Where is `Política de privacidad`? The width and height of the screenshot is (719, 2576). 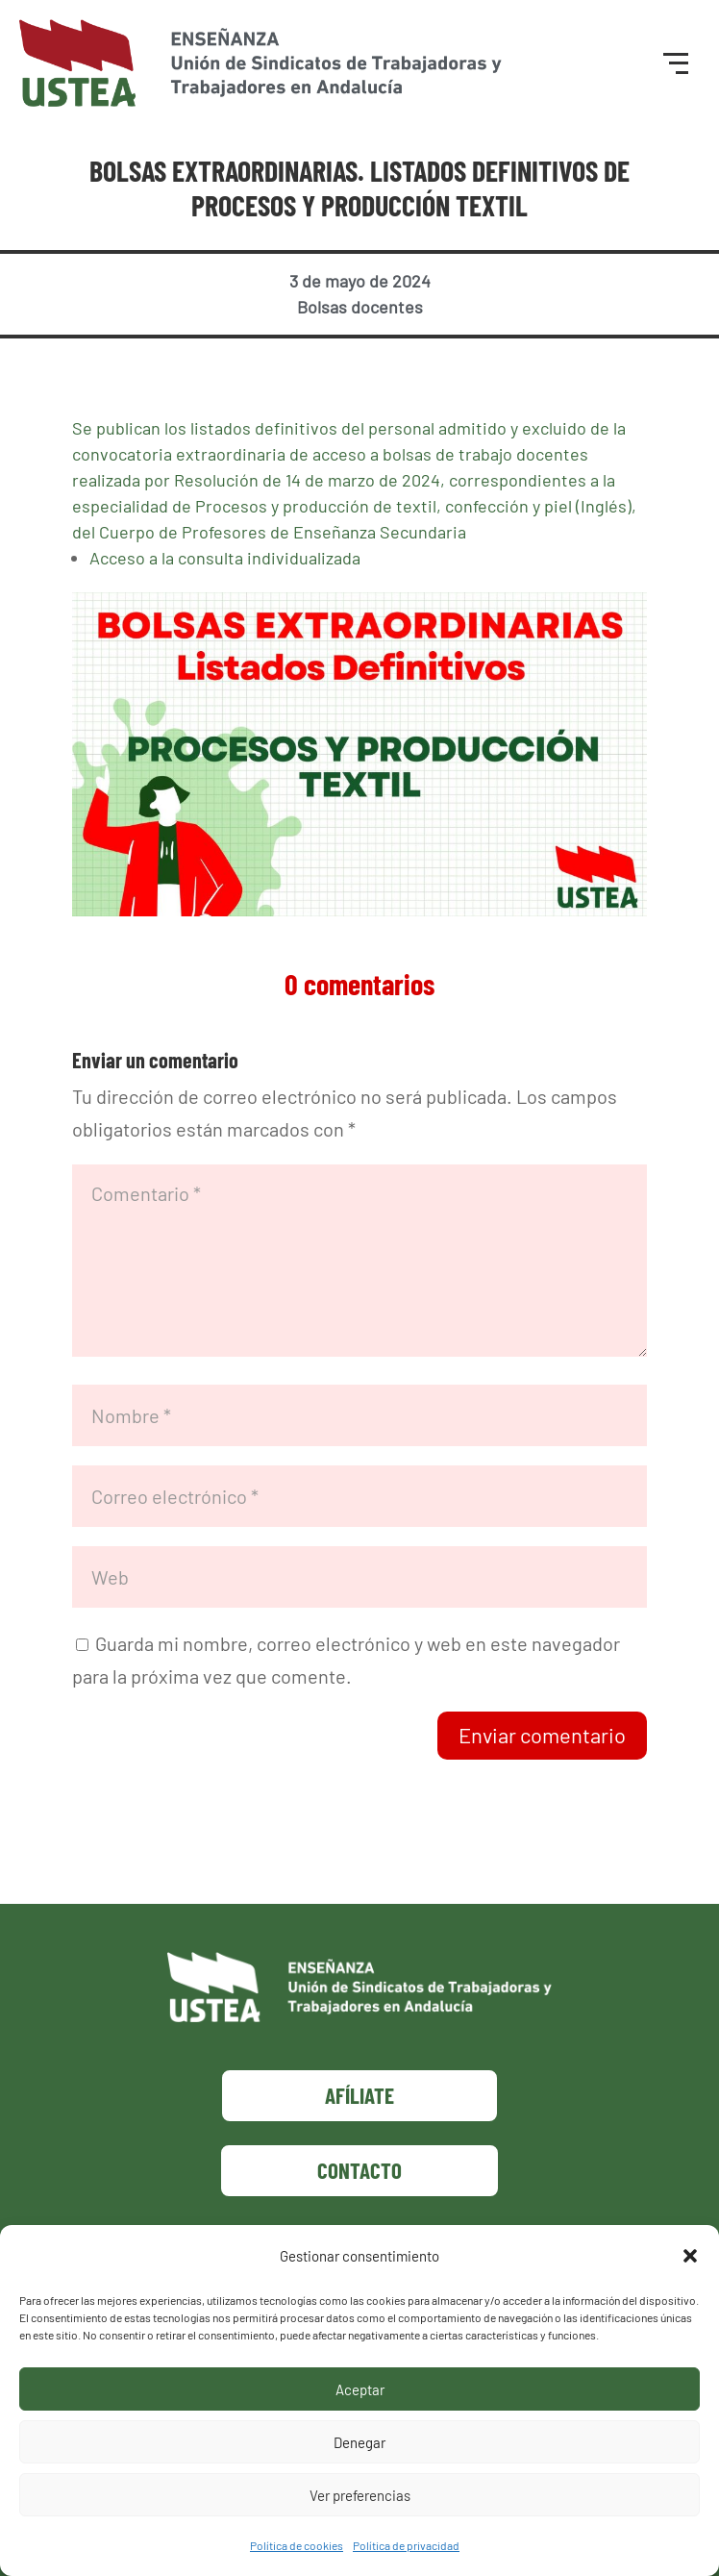 Política de privacidad is located at coordinates (406, 2545).